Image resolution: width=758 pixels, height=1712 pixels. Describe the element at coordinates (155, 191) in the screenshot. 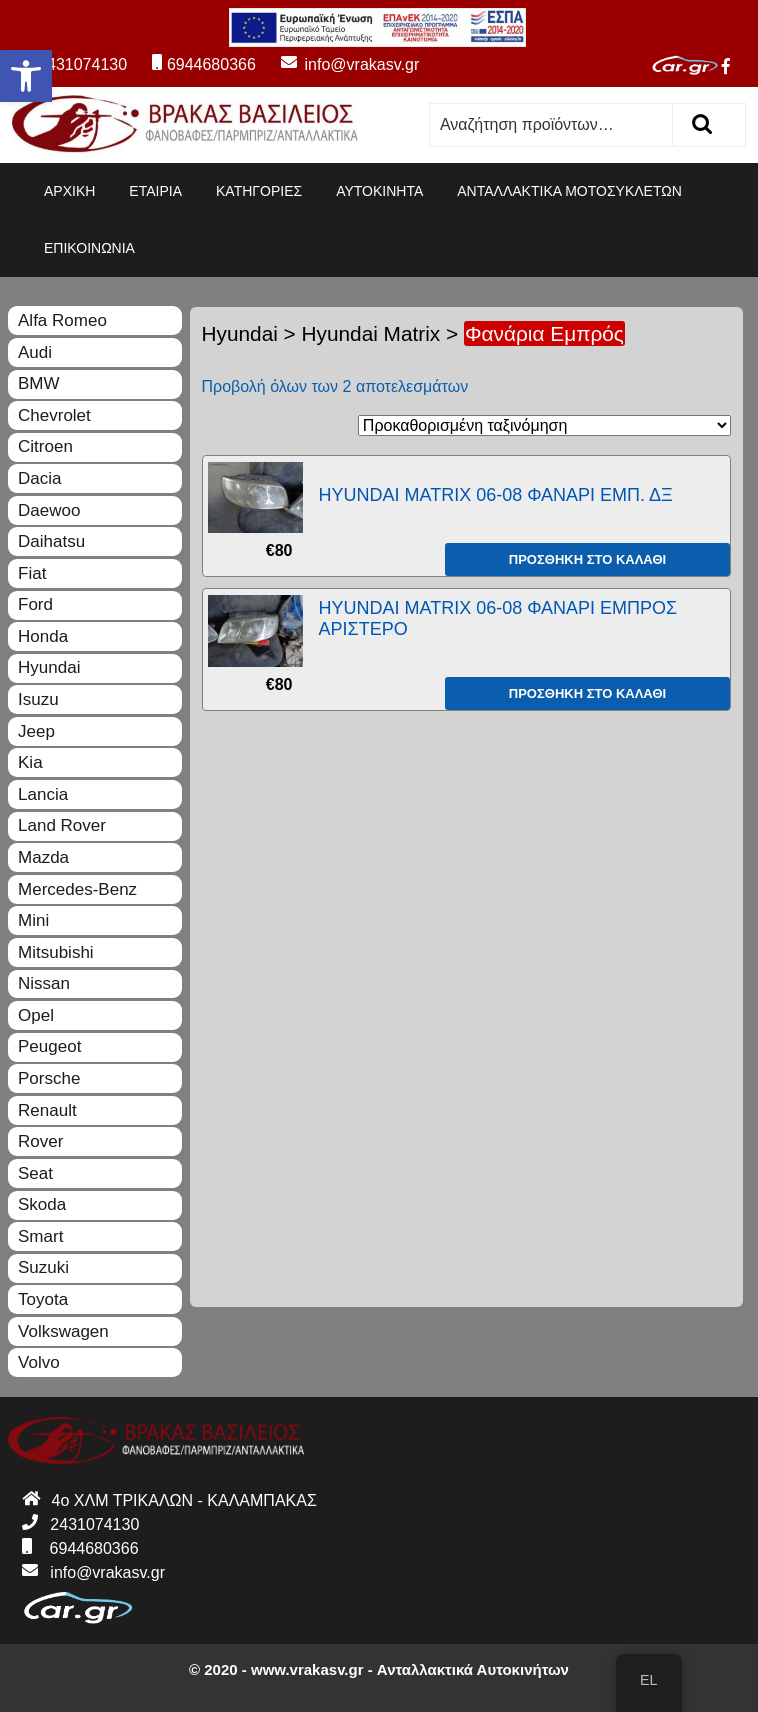

I see `ΕΤΑΙΡΙΑ` at that location.